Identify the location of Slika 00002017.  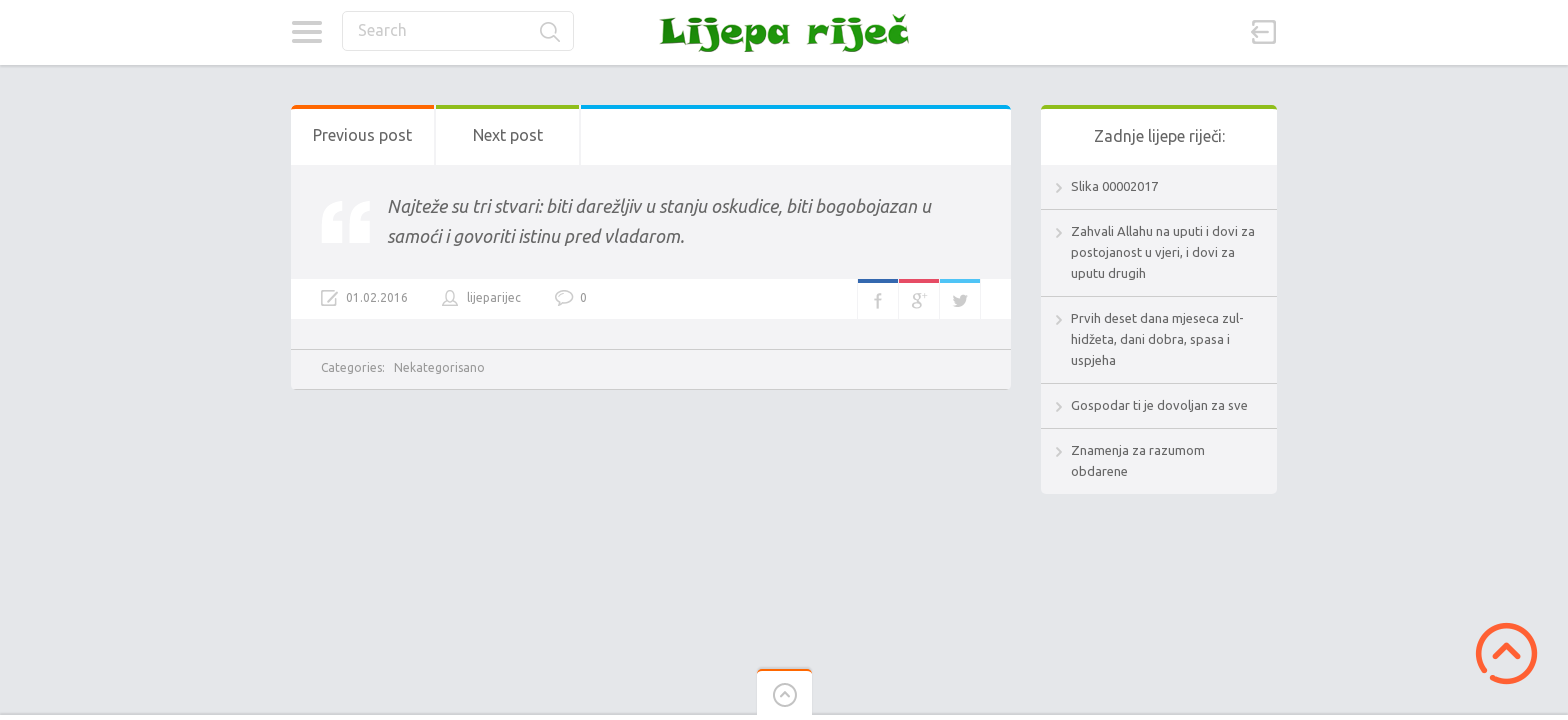
(1114, 186).